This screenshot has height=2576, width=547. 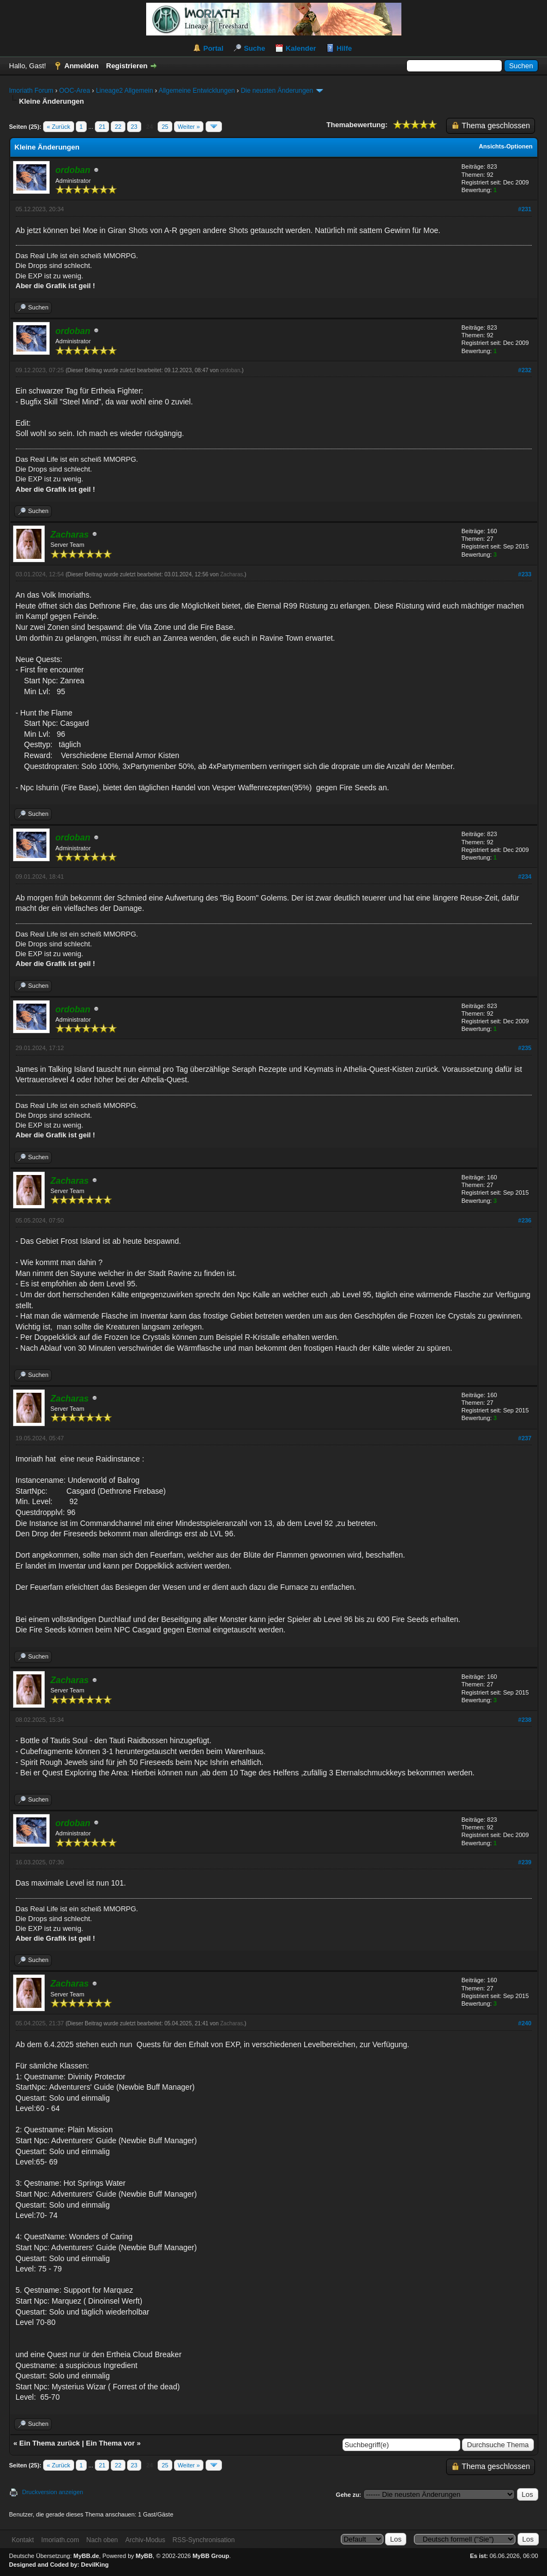 What do you see at coordinates (118, 126) in the screenshot?
I see `22` at bounding box center [118, 126].